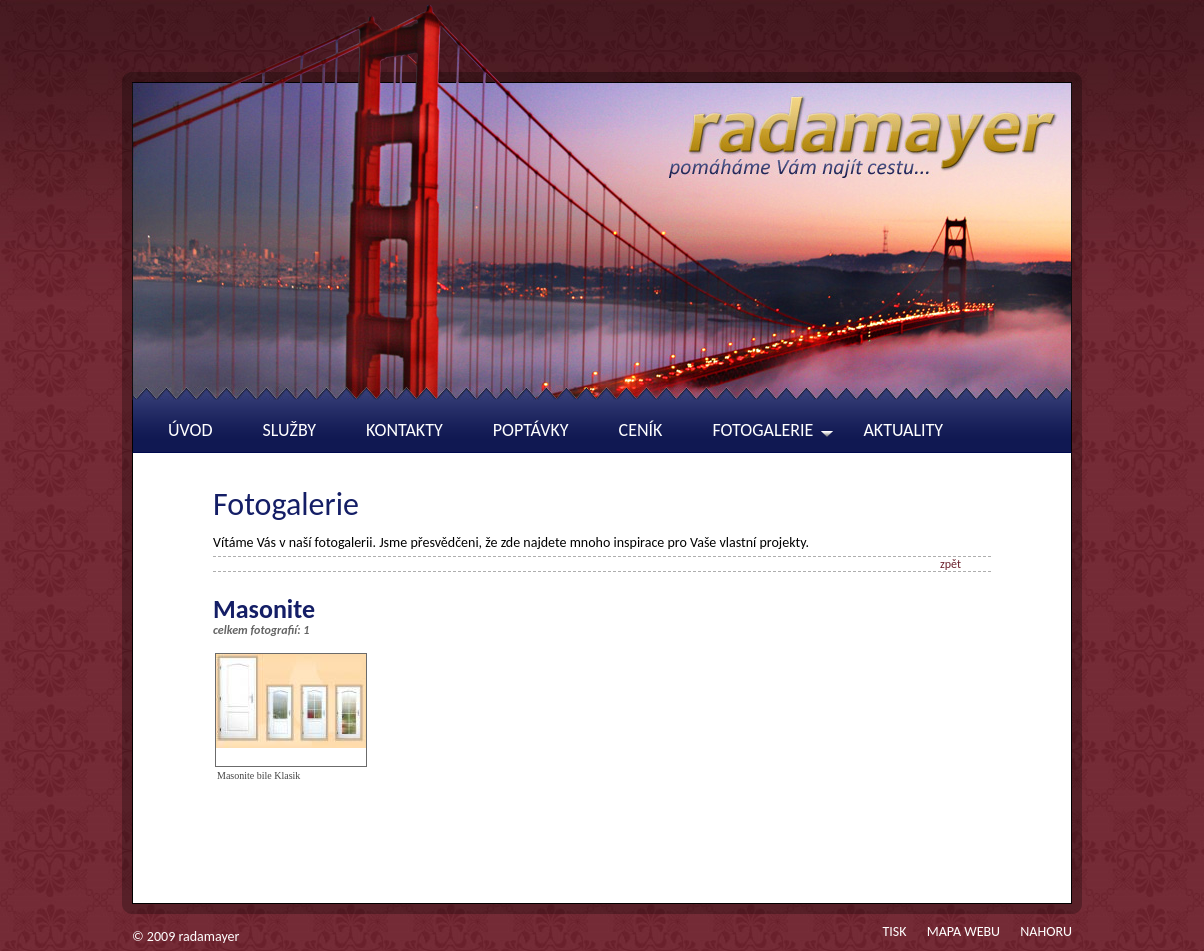  What do you see at coordinates (190, 430) in the screenshot?
I see `Úvod` at bounding box center [190, 430].